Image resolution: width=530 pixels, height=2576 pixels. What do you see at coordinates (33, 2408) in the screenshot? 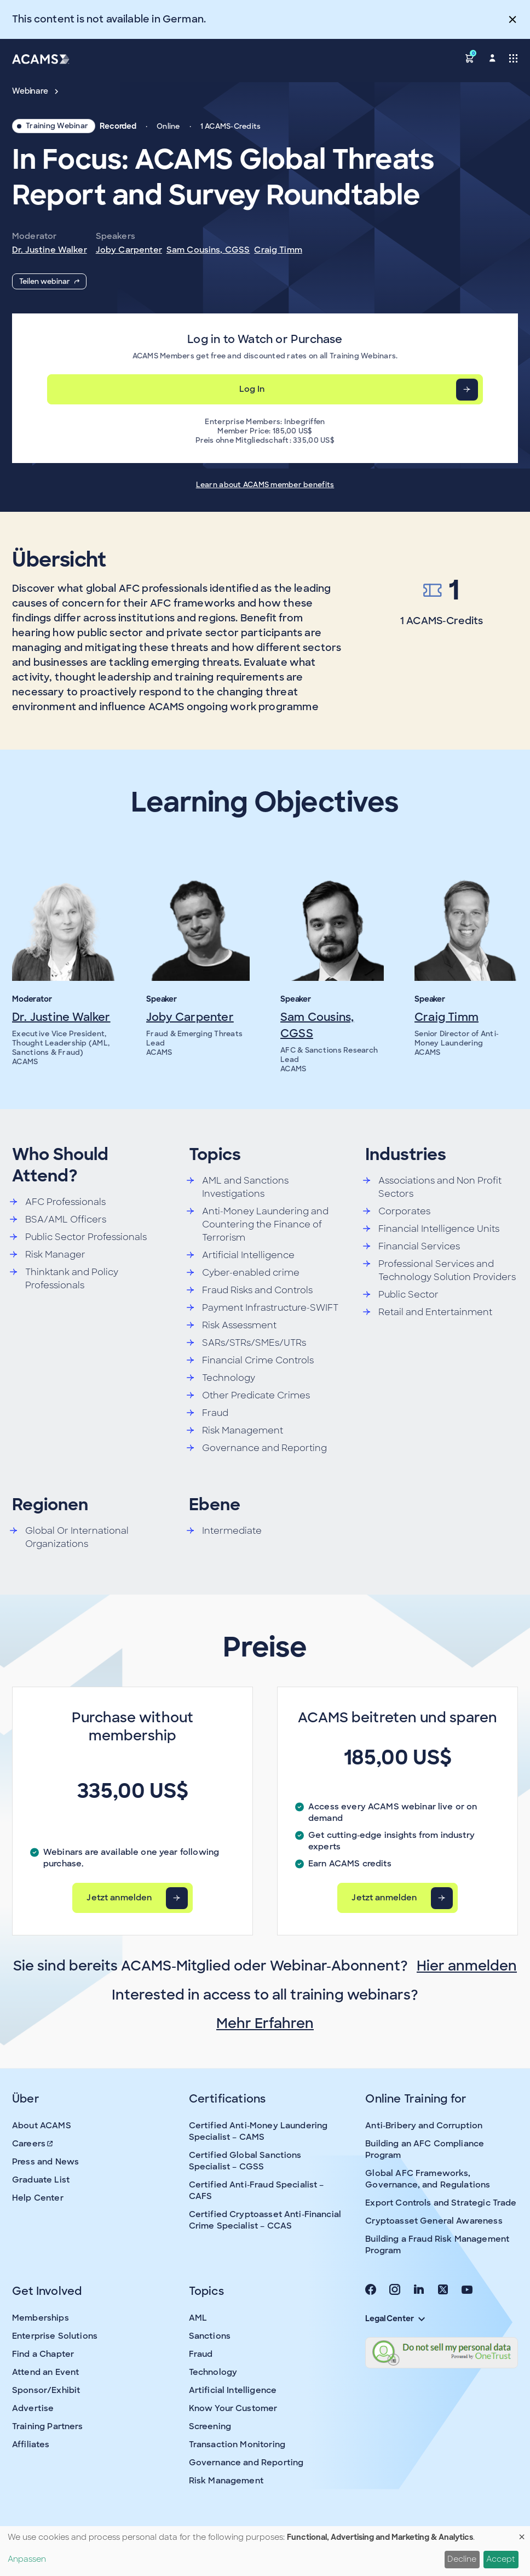
I see `Advertise` at bounding box center [33, 2408].